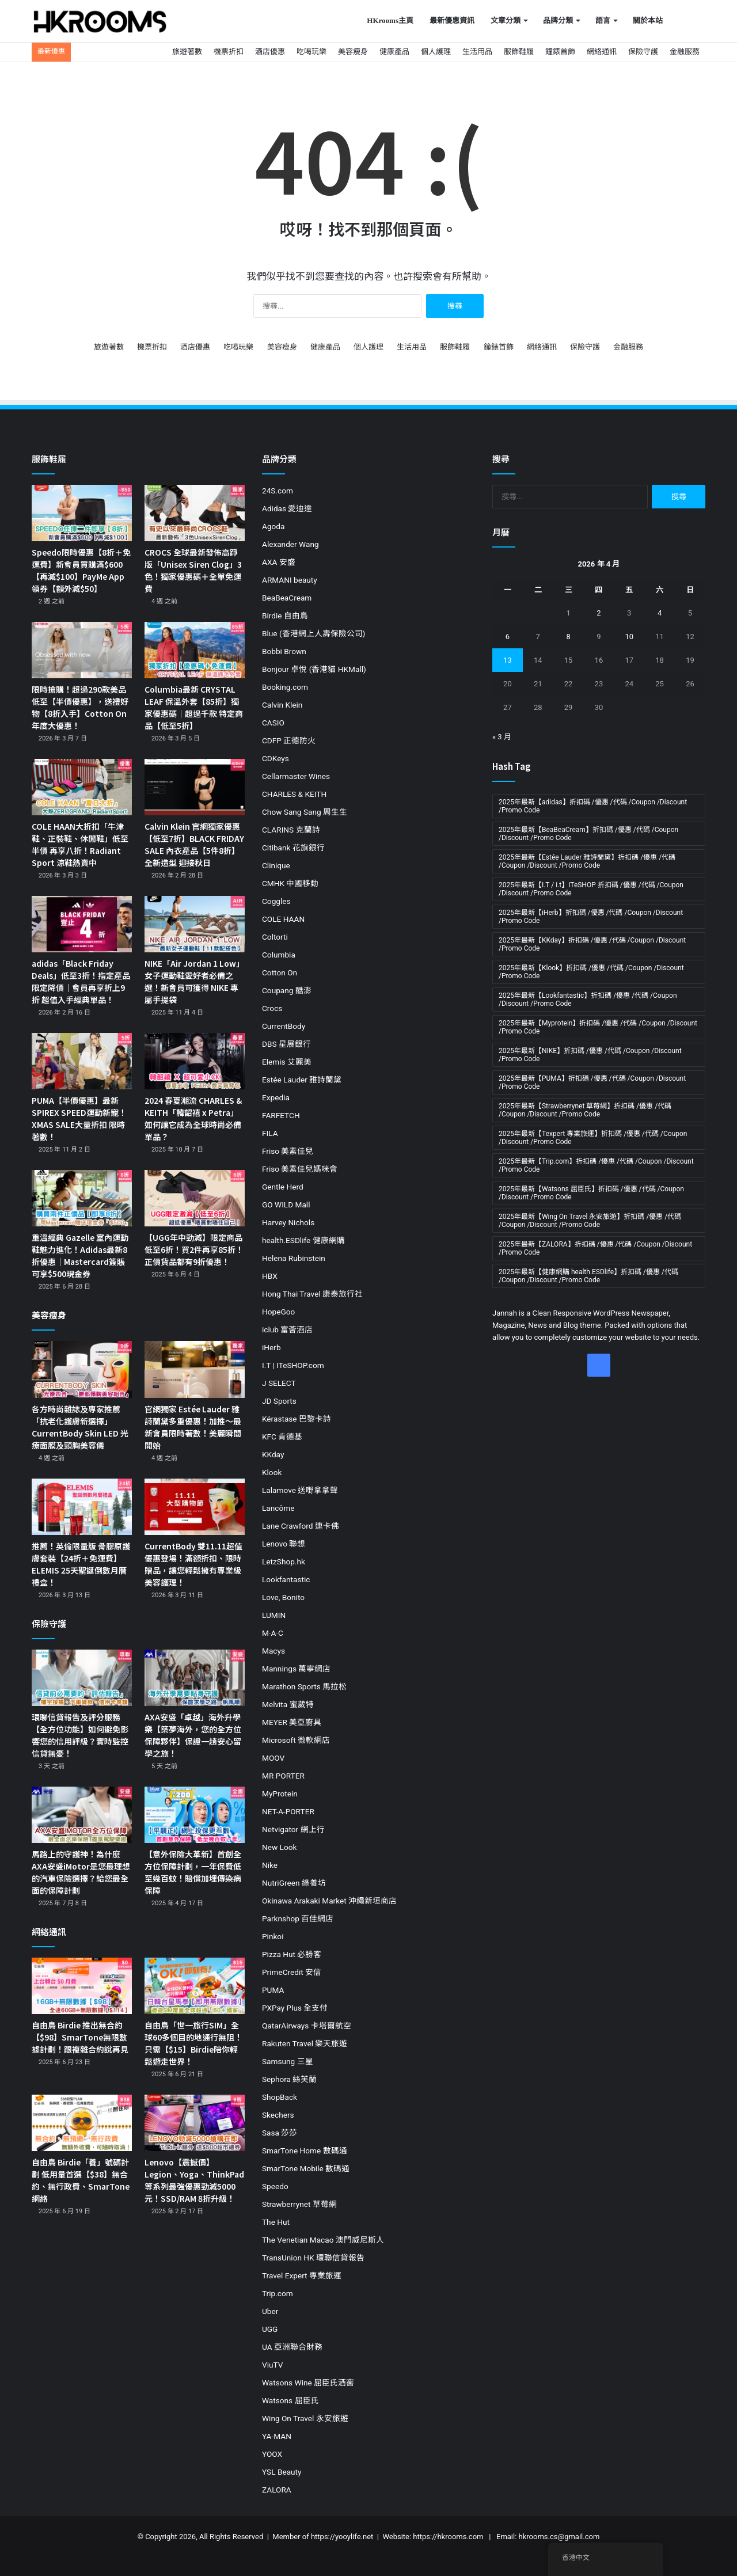  What do you see at coordinates (294, 794) in the screenshot?
I see `CHARLES & KEITH` at bounding box center [294, 794].